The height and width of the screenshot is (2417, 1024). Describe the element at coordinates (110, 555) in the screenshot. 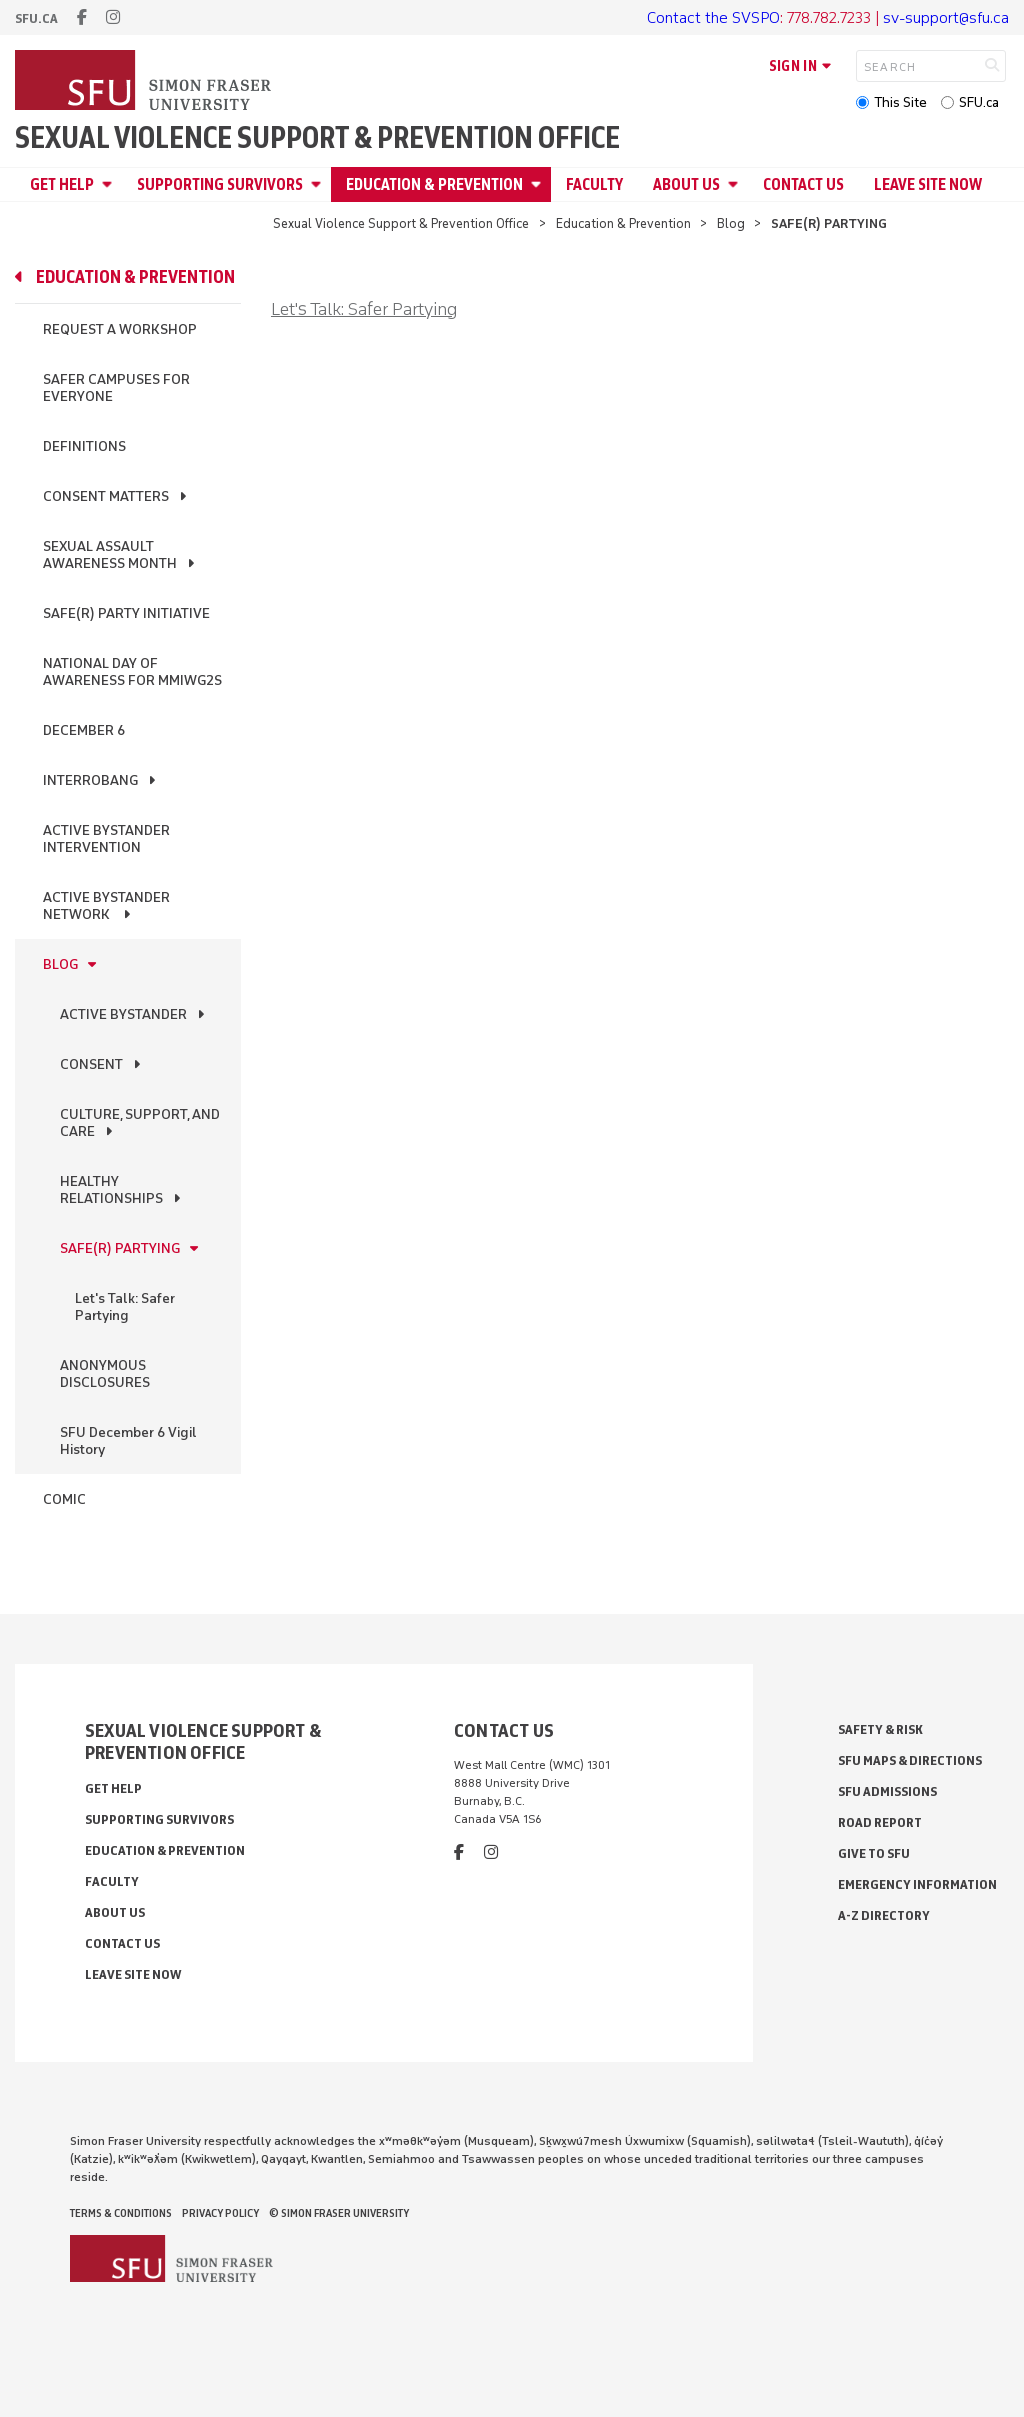

I see `Sexual Assault Awareness Month` at that location.